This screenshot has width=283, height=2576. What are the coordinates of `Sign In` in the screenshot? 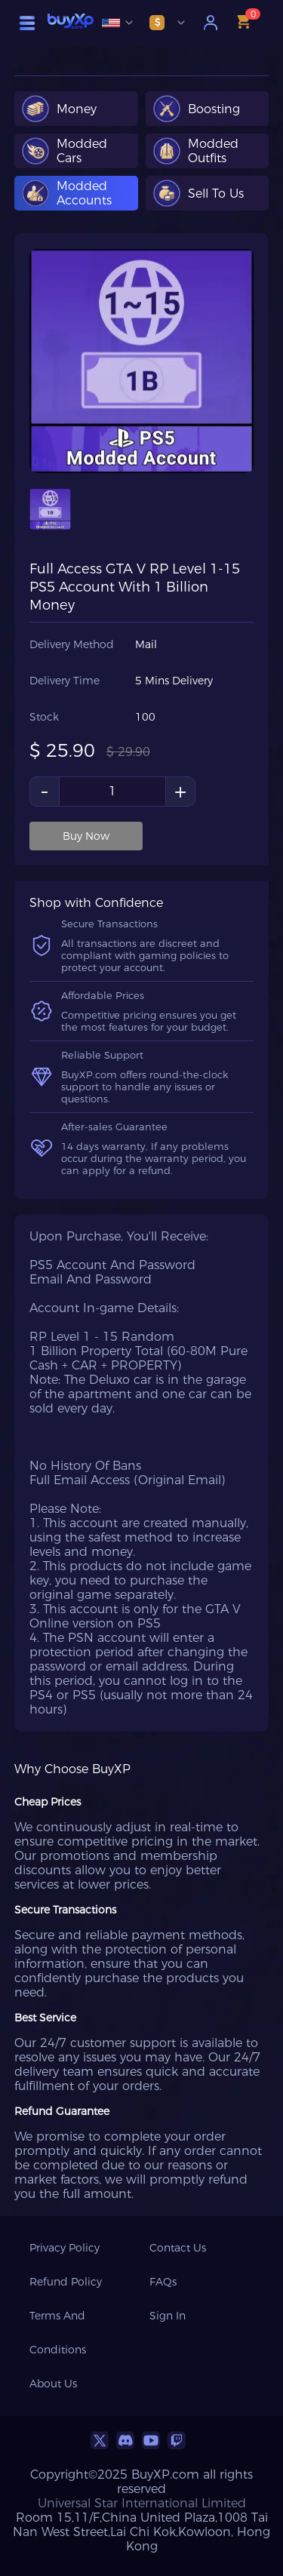 It's located at (167, 2315).